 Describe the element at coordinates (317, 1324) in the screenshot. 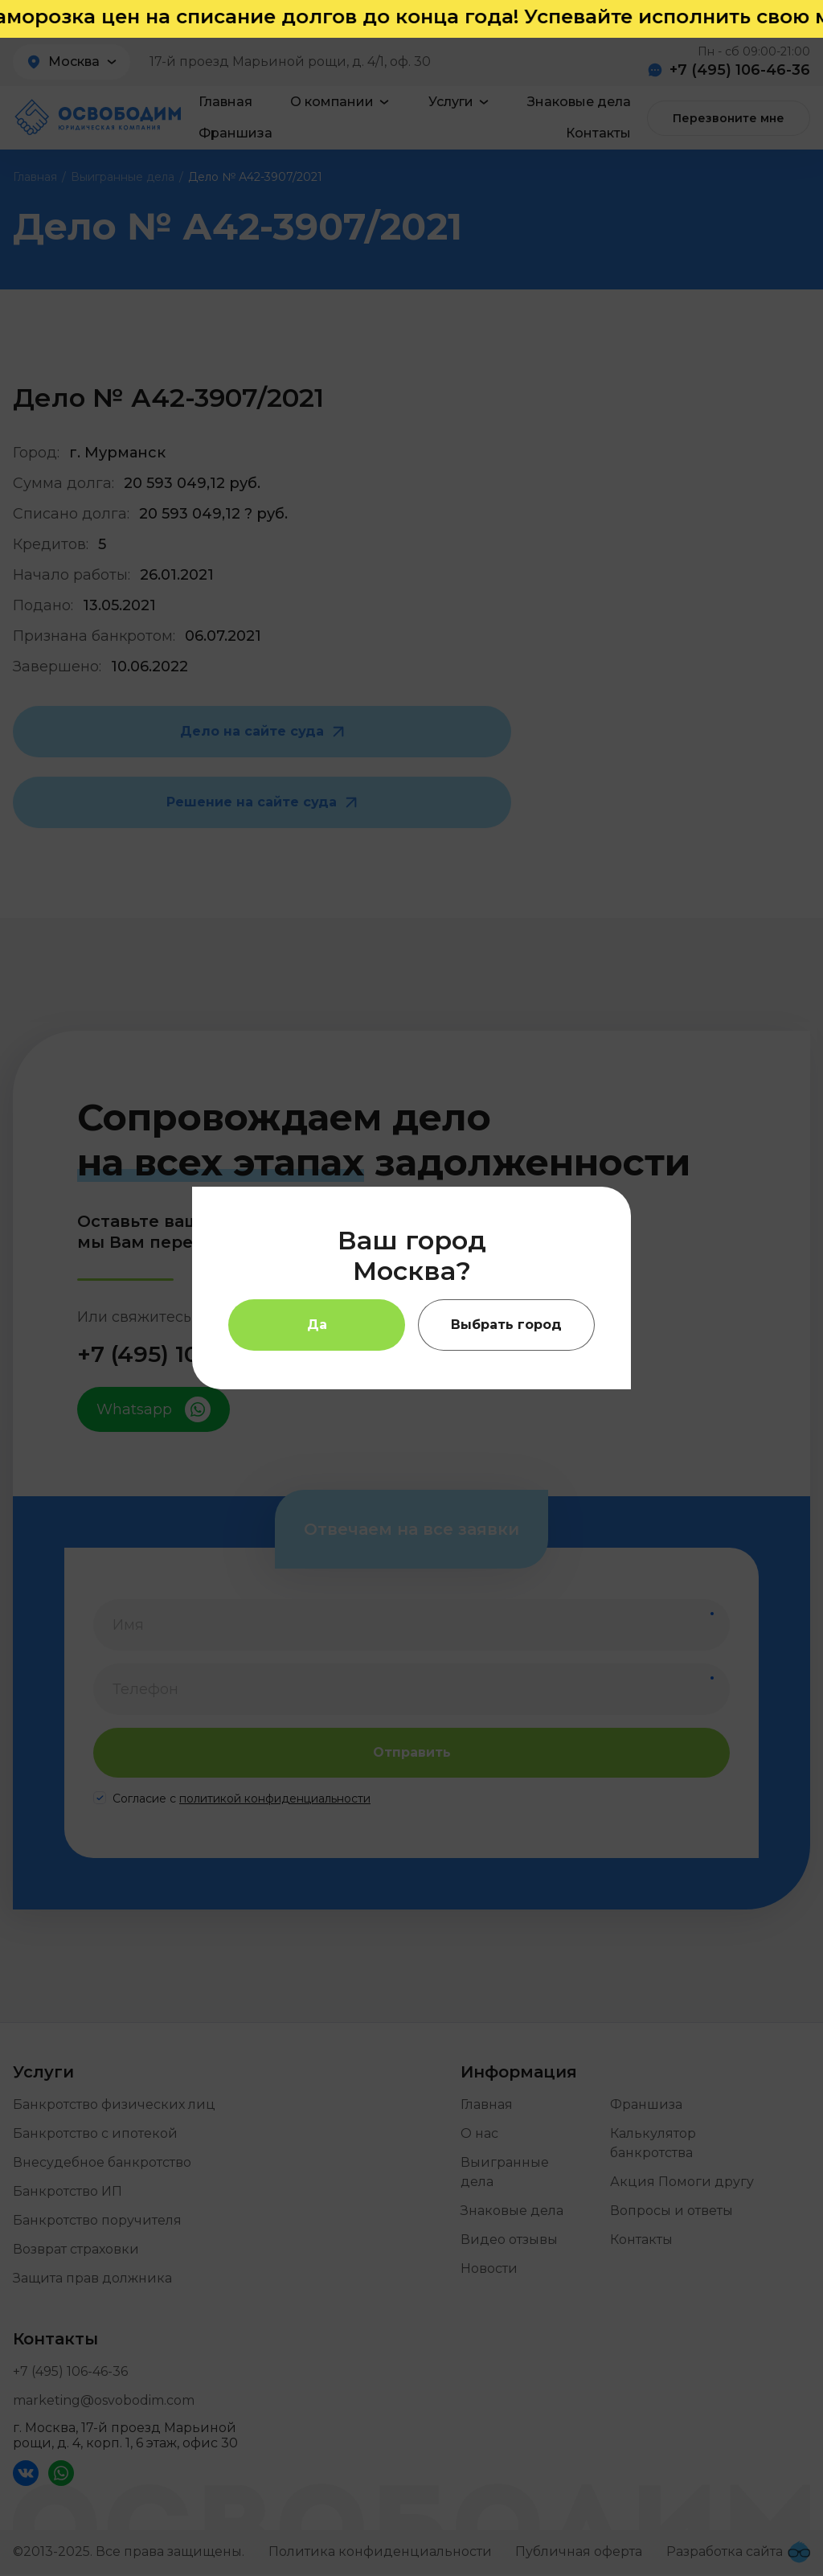

I see `Да` at that location.